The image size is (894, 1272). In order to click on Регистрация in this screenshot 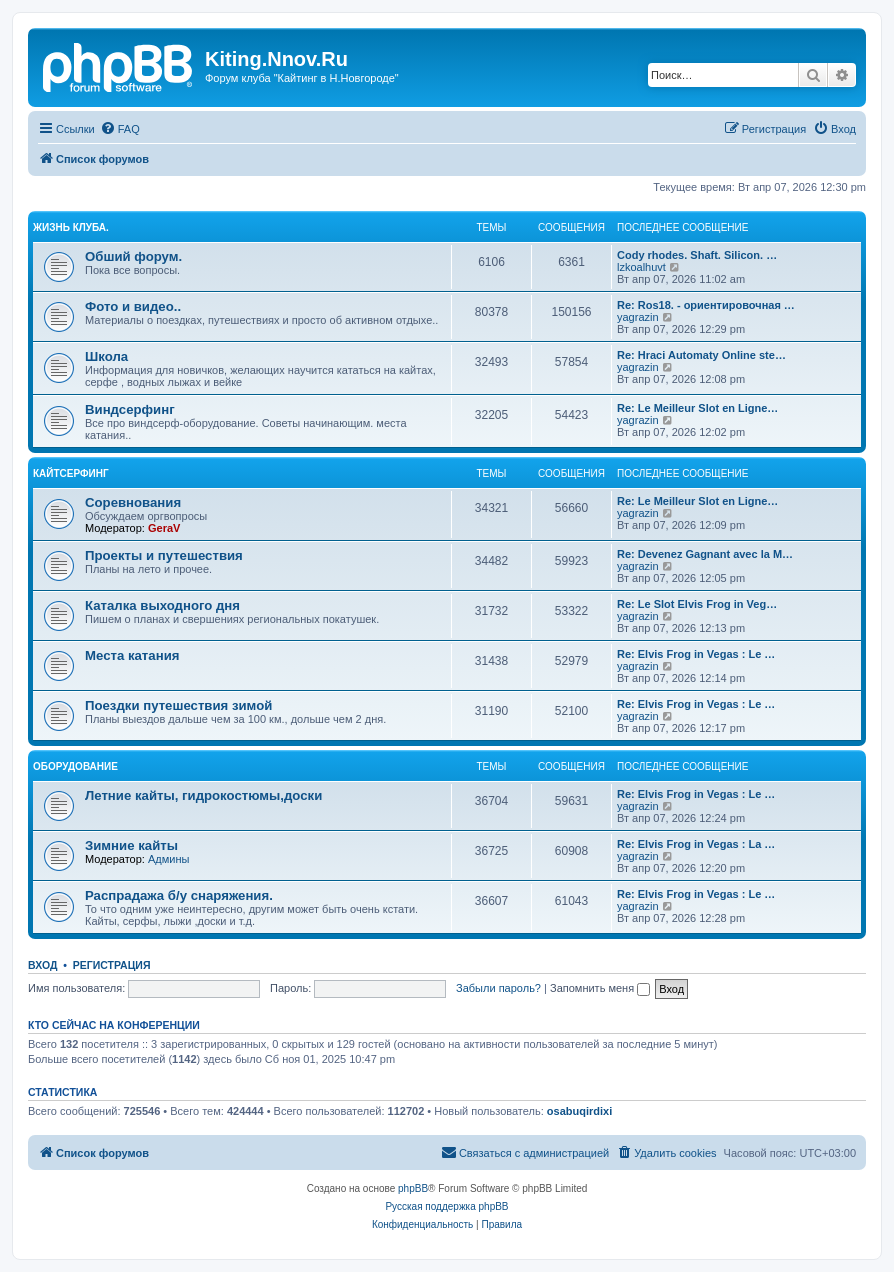, I will do `click(112, 965)`.